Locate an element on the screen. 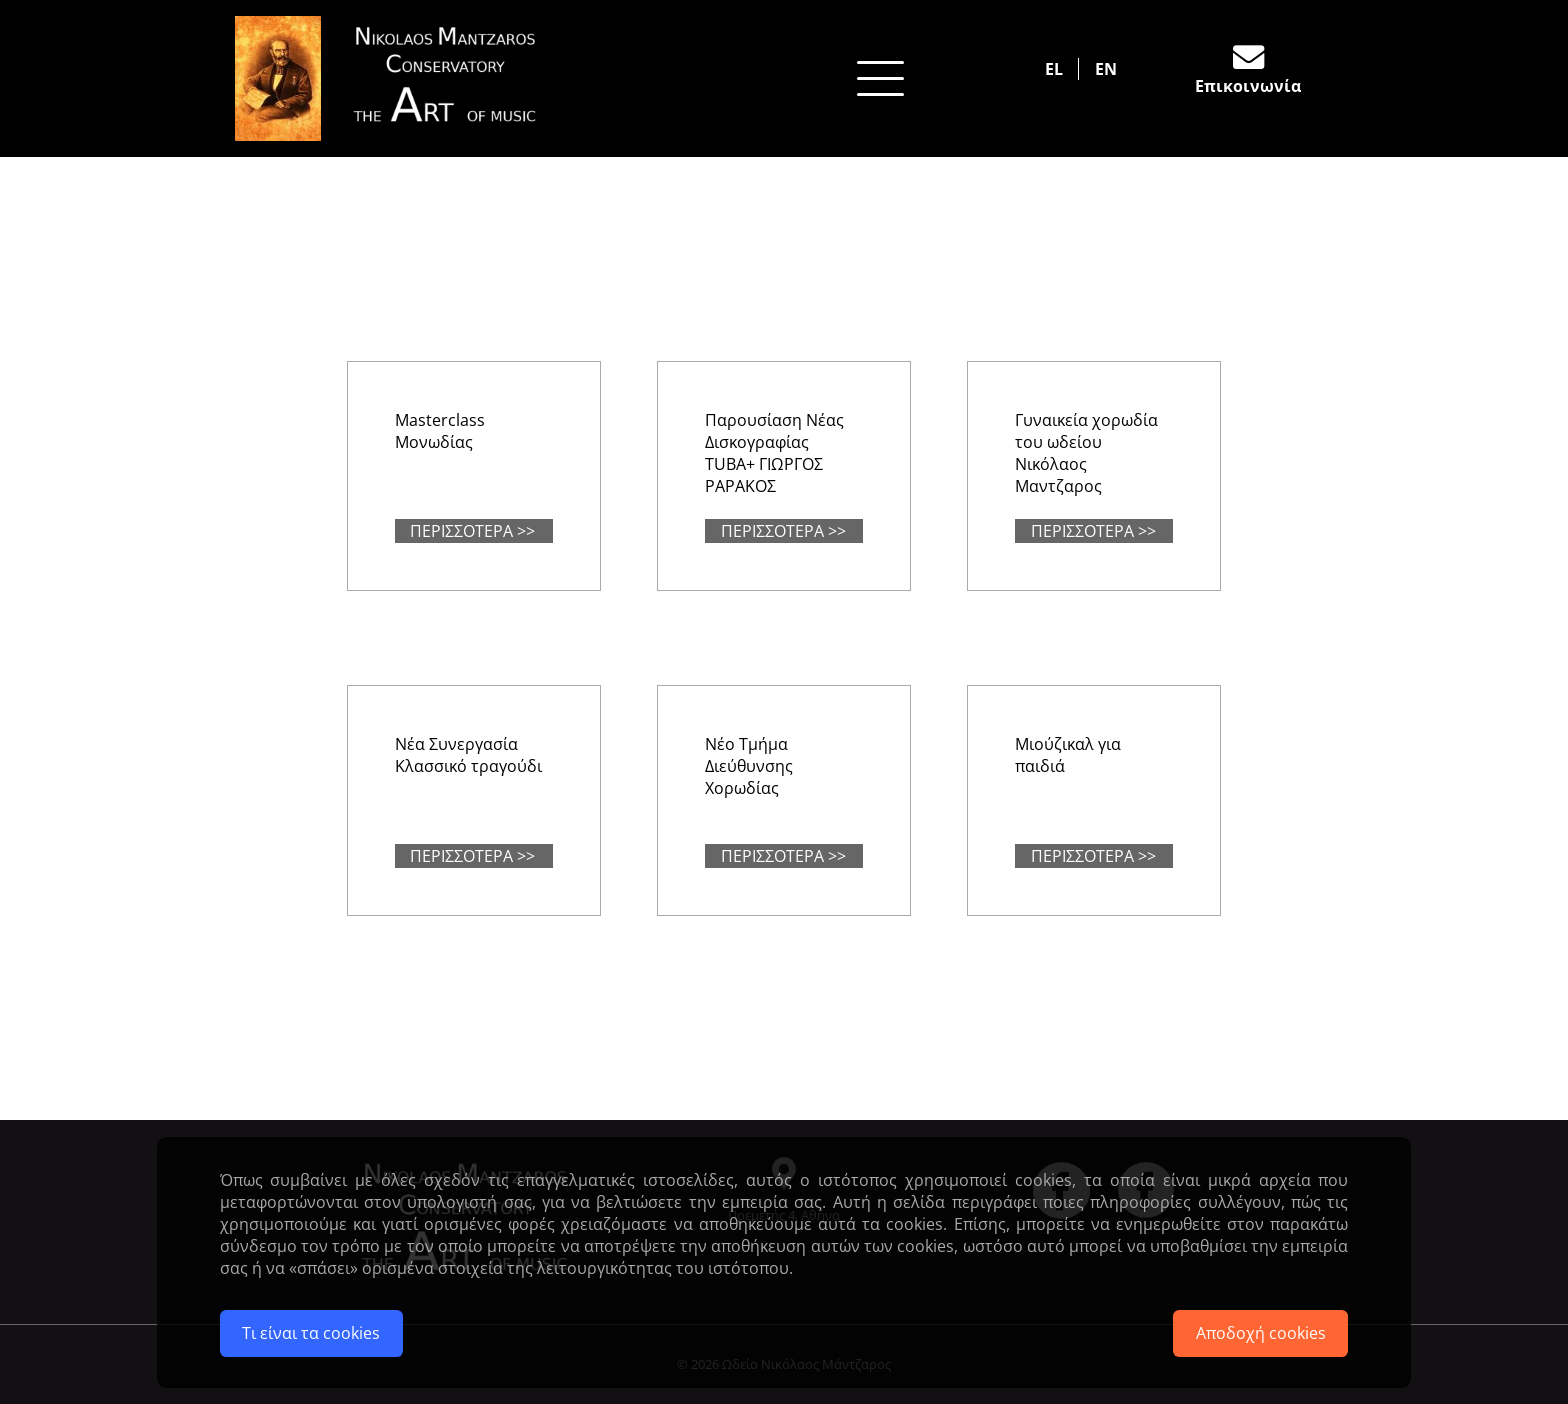  EN is located at coordinates (1106, 69).